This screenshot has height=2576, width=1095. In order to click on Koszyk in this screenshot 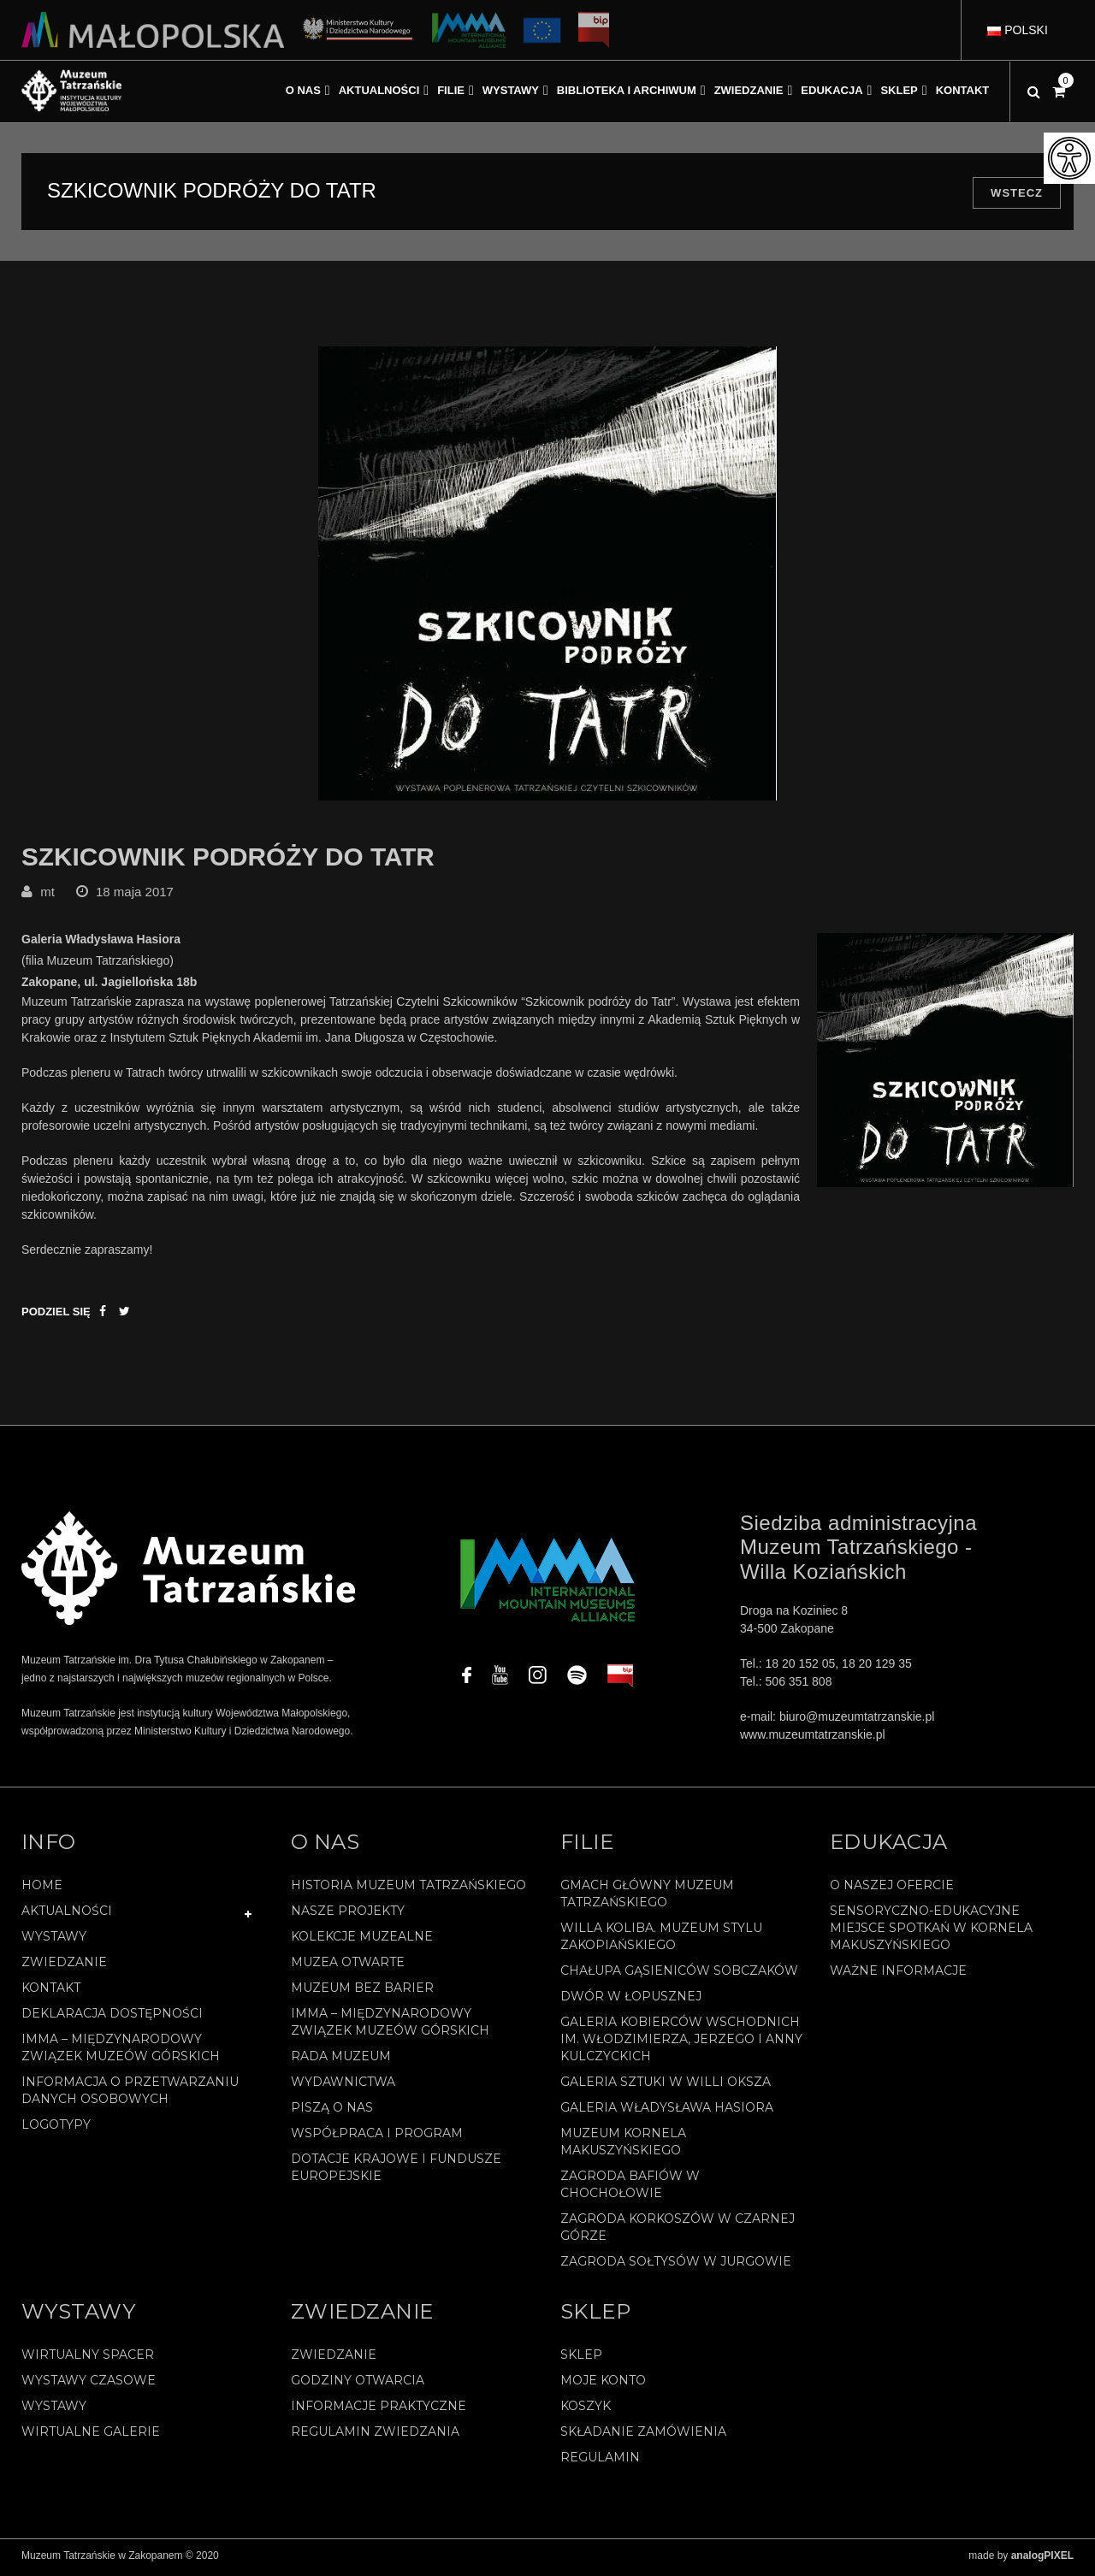, I will do `click(585, 2410)`.